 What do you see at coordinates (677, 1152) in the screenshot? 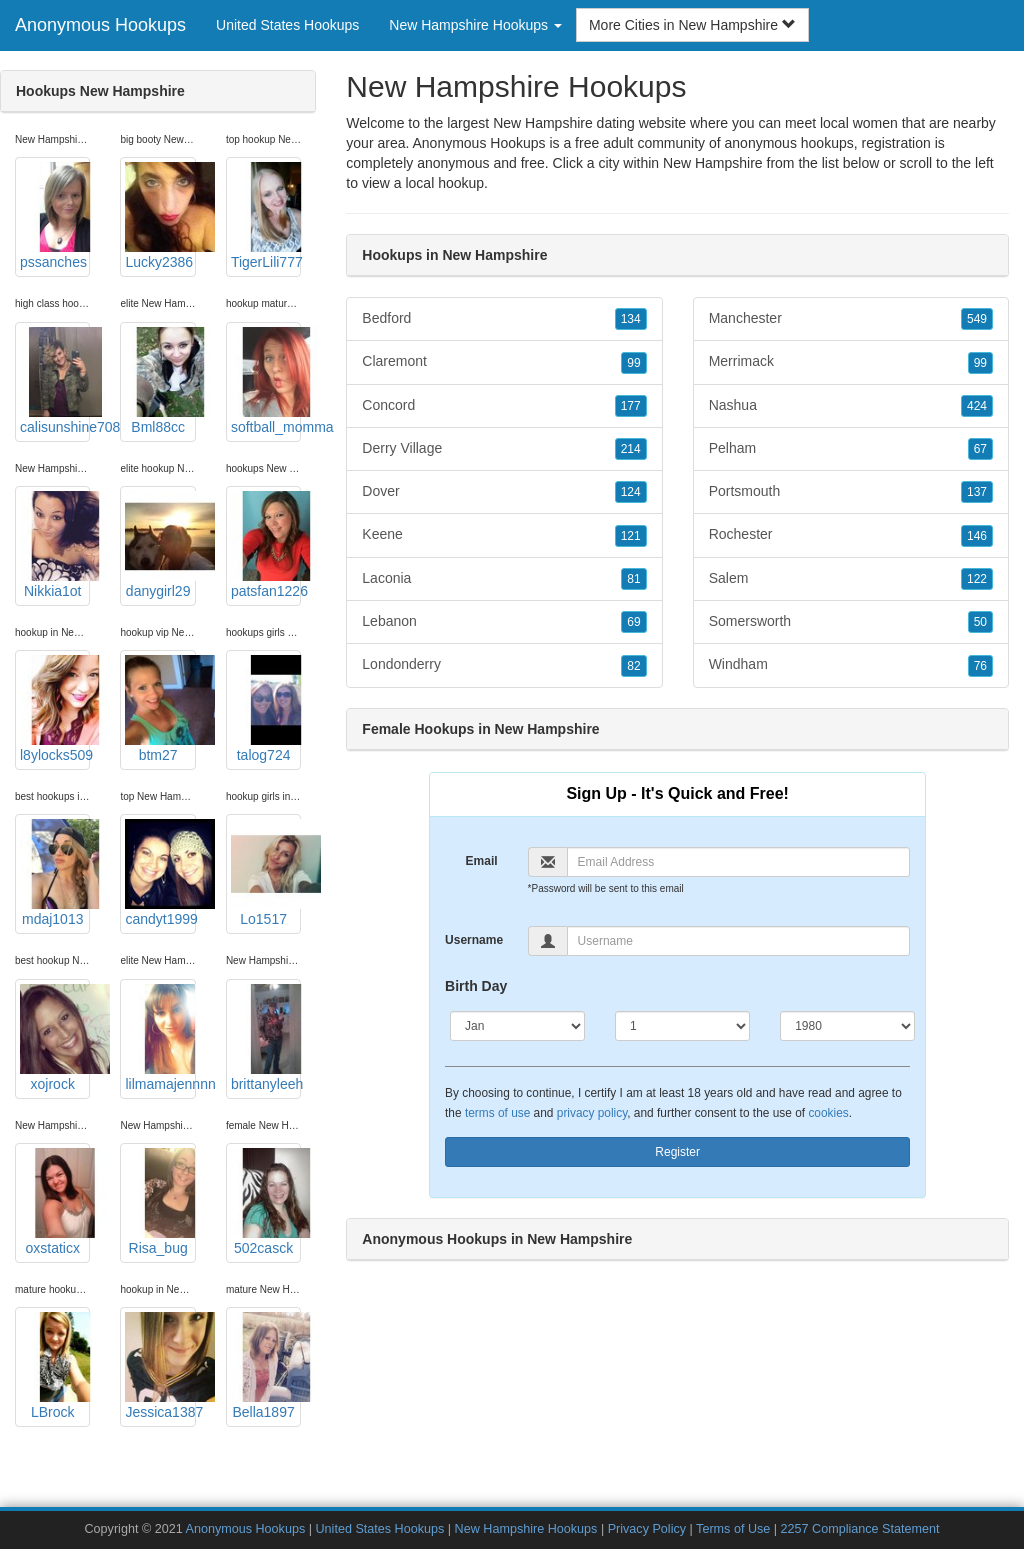
I see `Register` at bounding box center [677, 1152].